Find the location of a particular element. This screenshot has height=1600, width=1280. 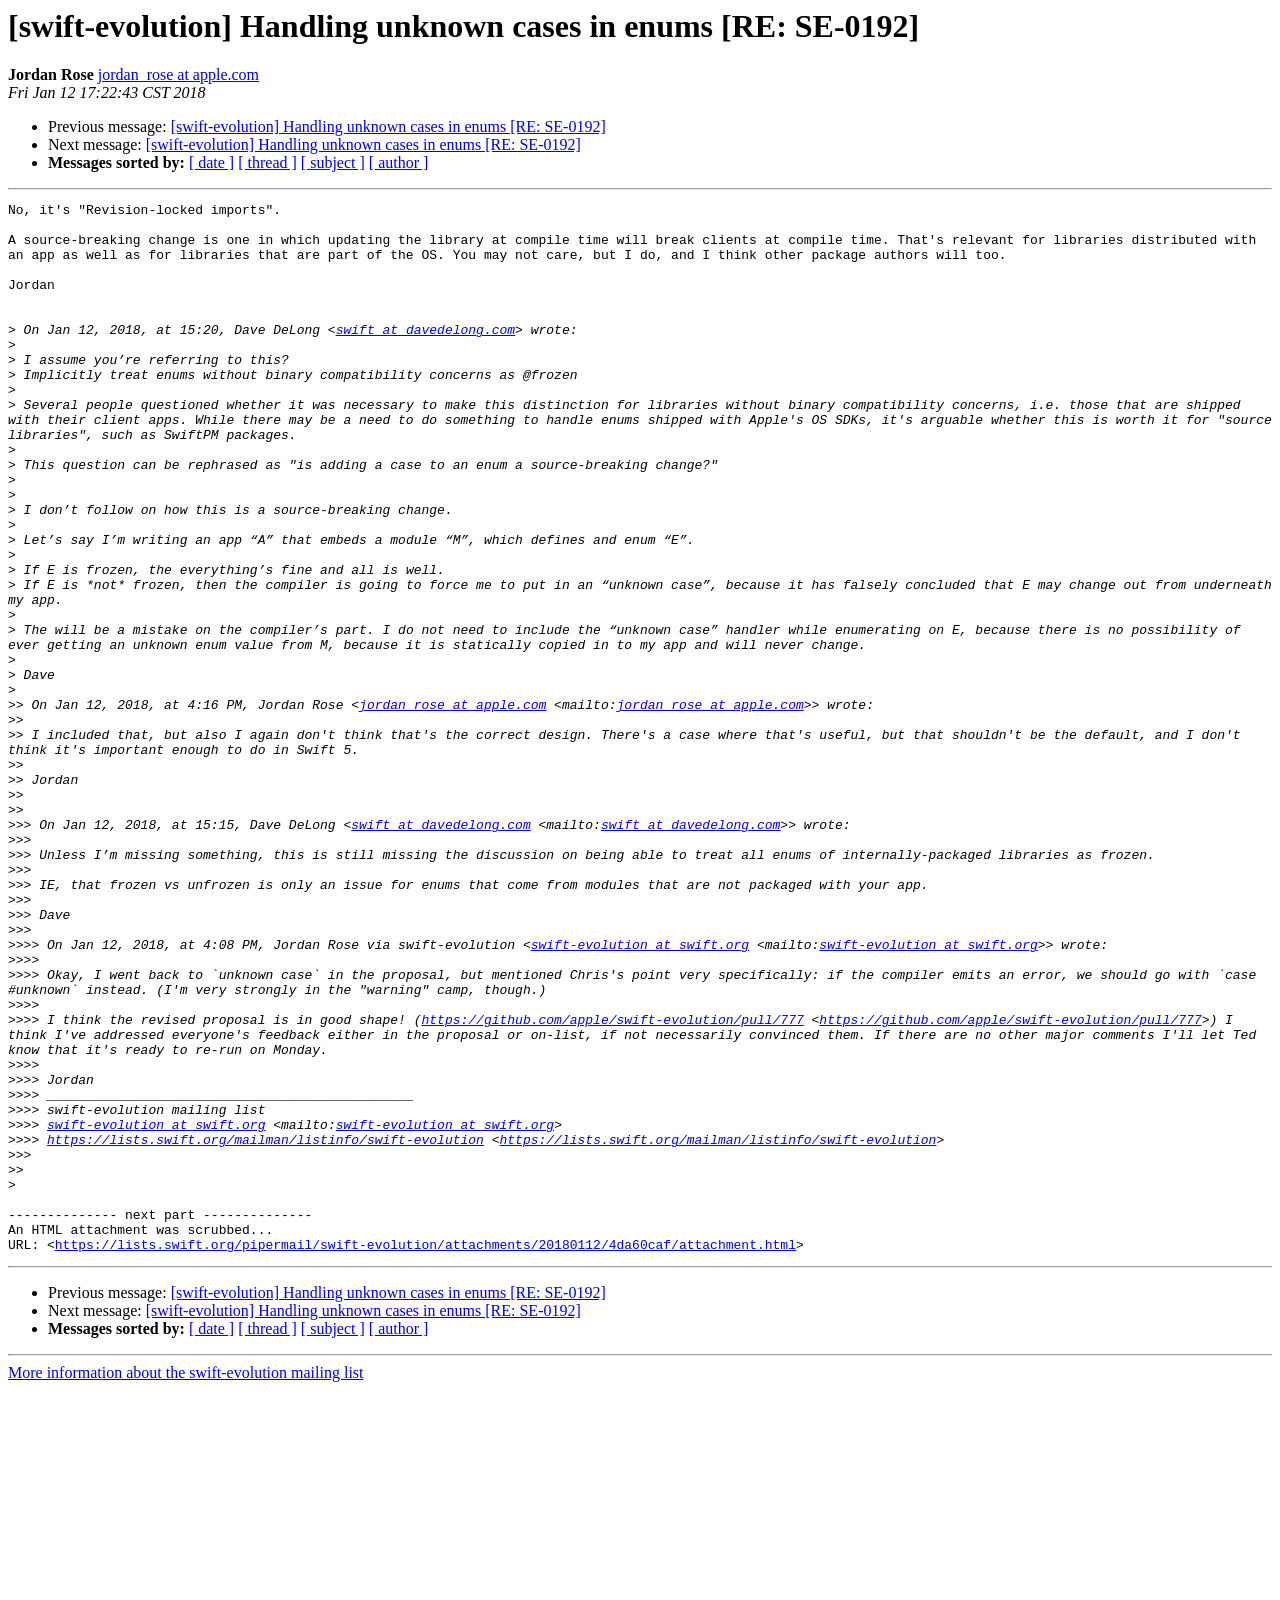

swift-evolution at swift.org is located at coordinates (640, 1094).